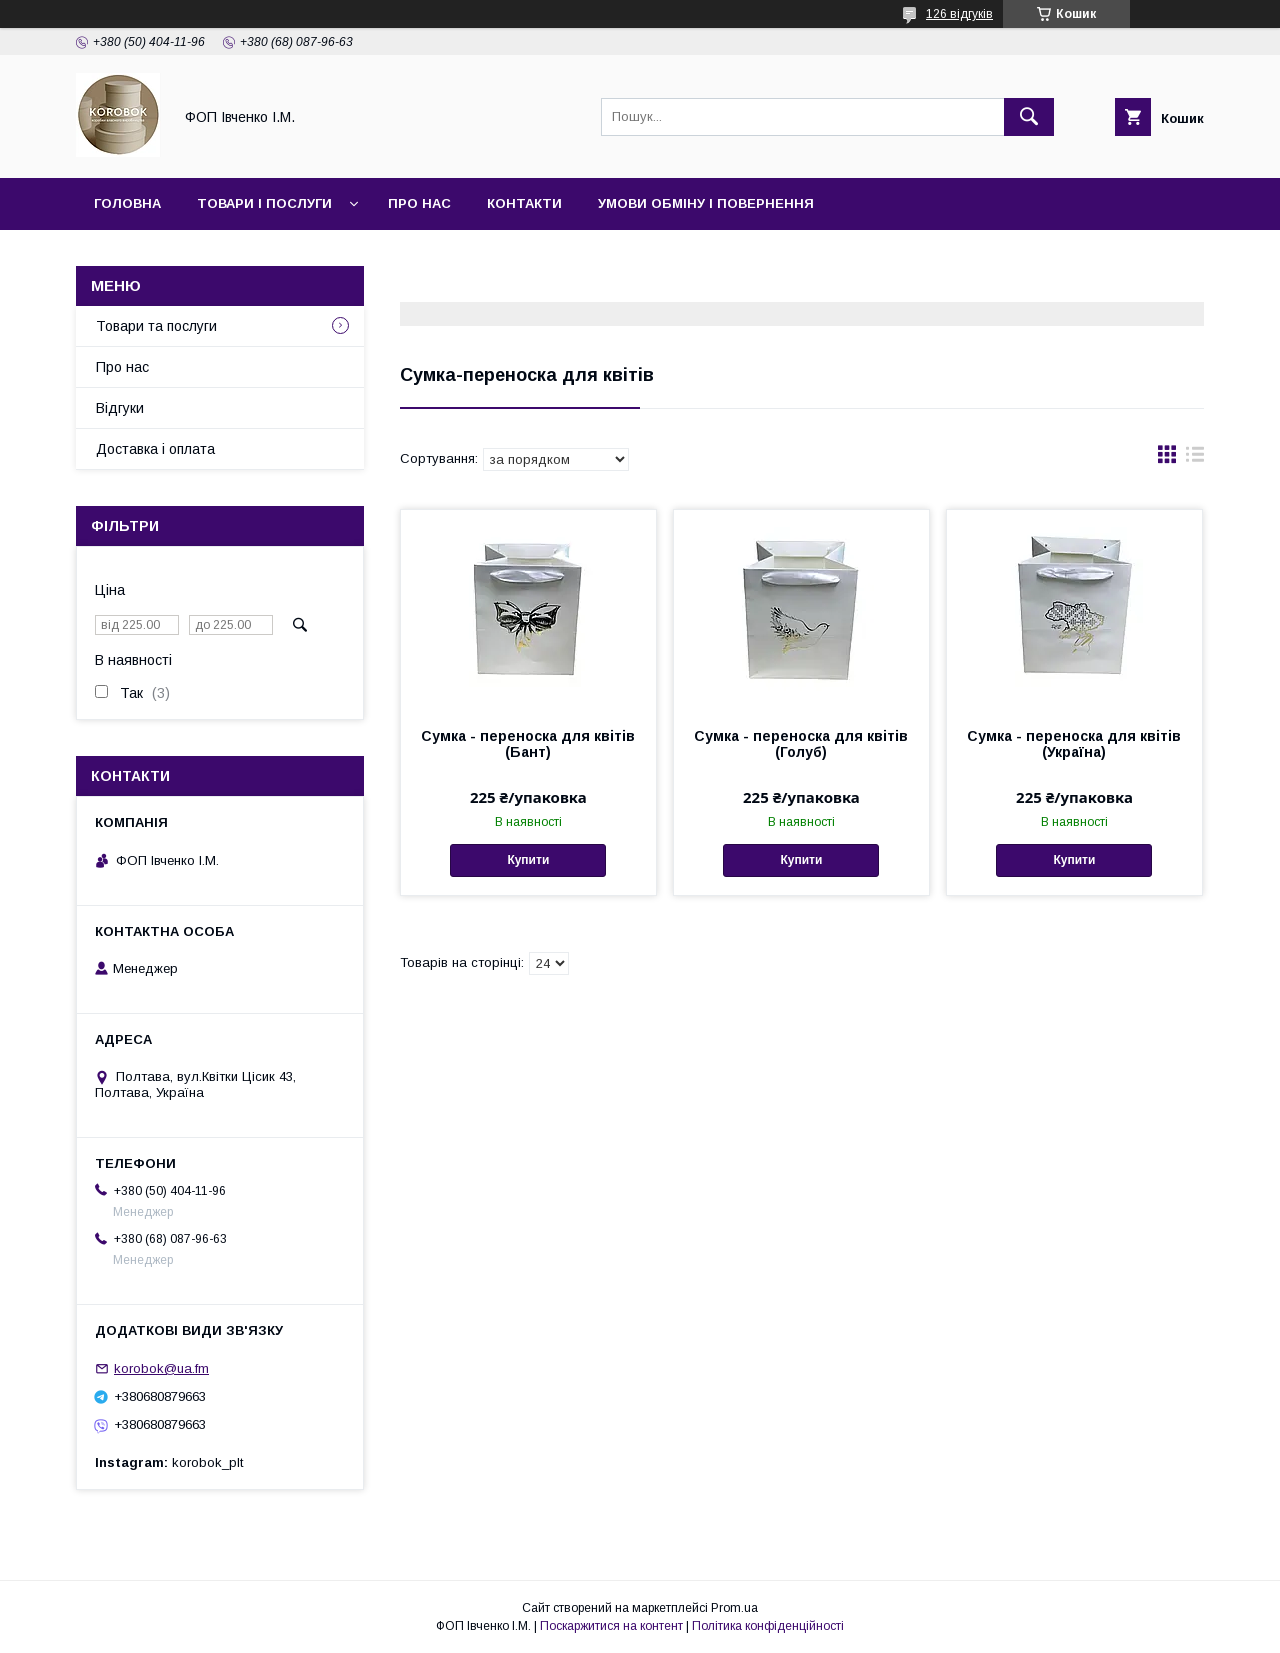  I want to click on Умови обміну і повернення, so click(706, 203).